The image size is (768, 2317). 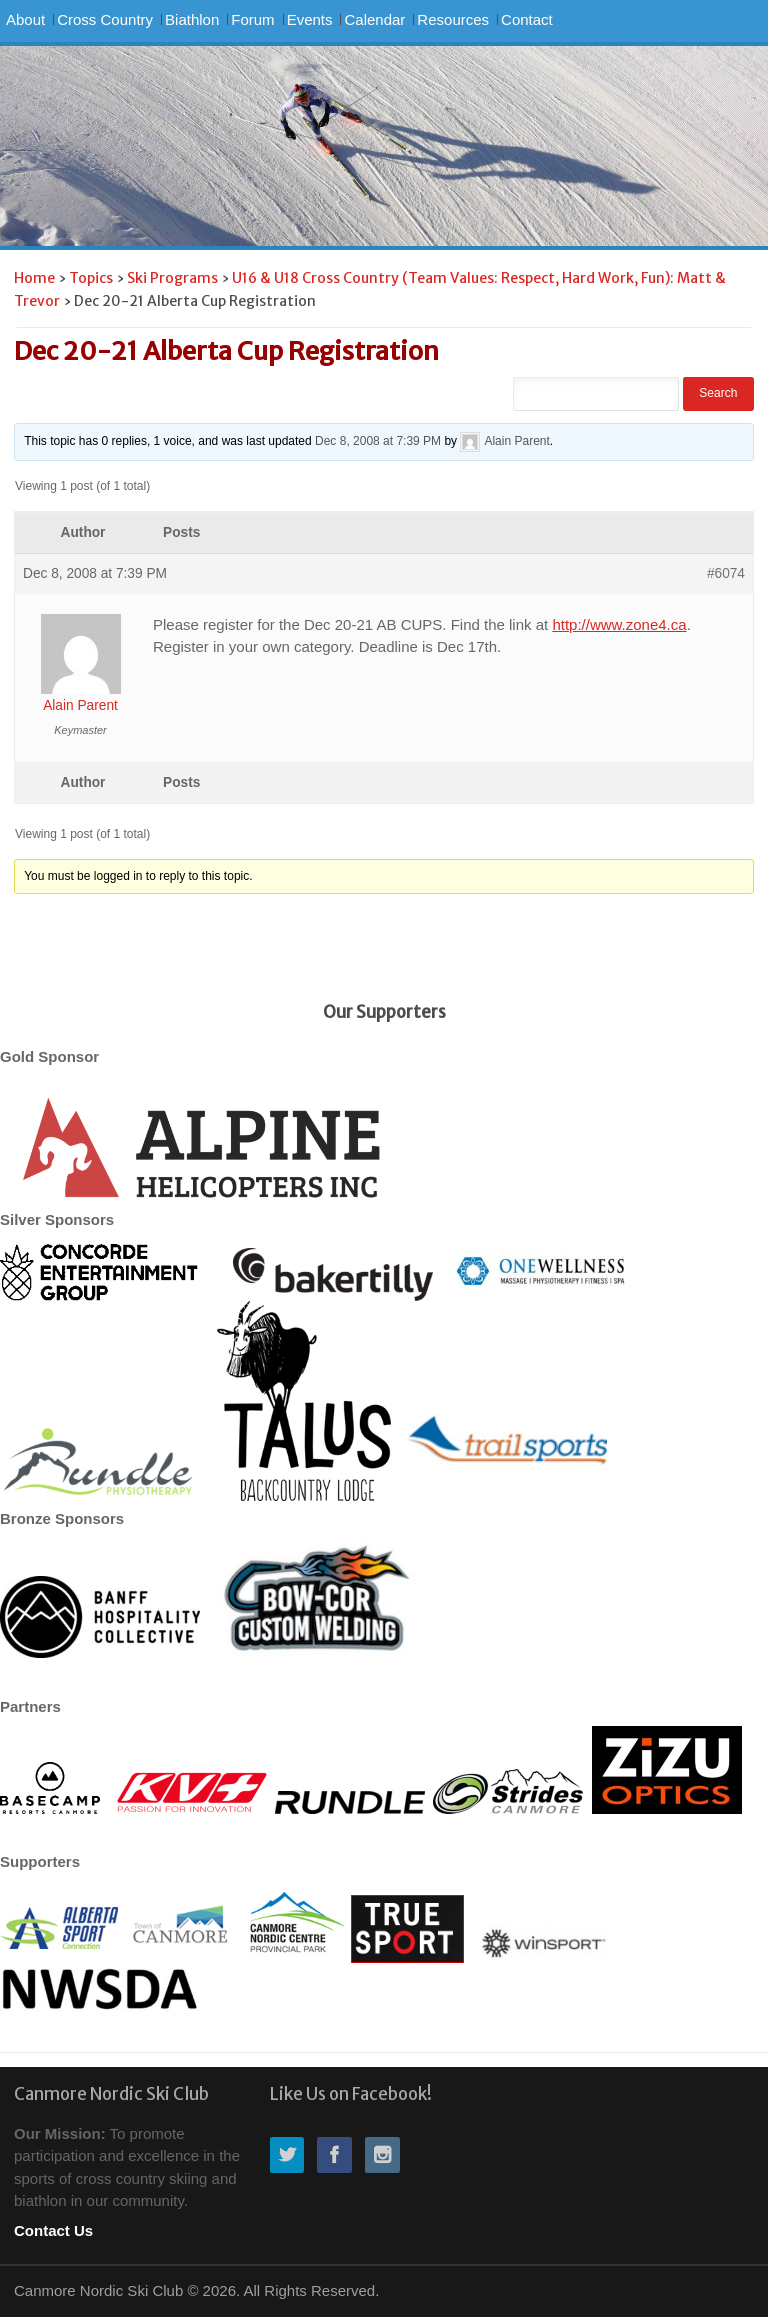 What do you see at coordinates (34, 278) in the screenshot?
I see `Home` at bounding box center [34, 278].